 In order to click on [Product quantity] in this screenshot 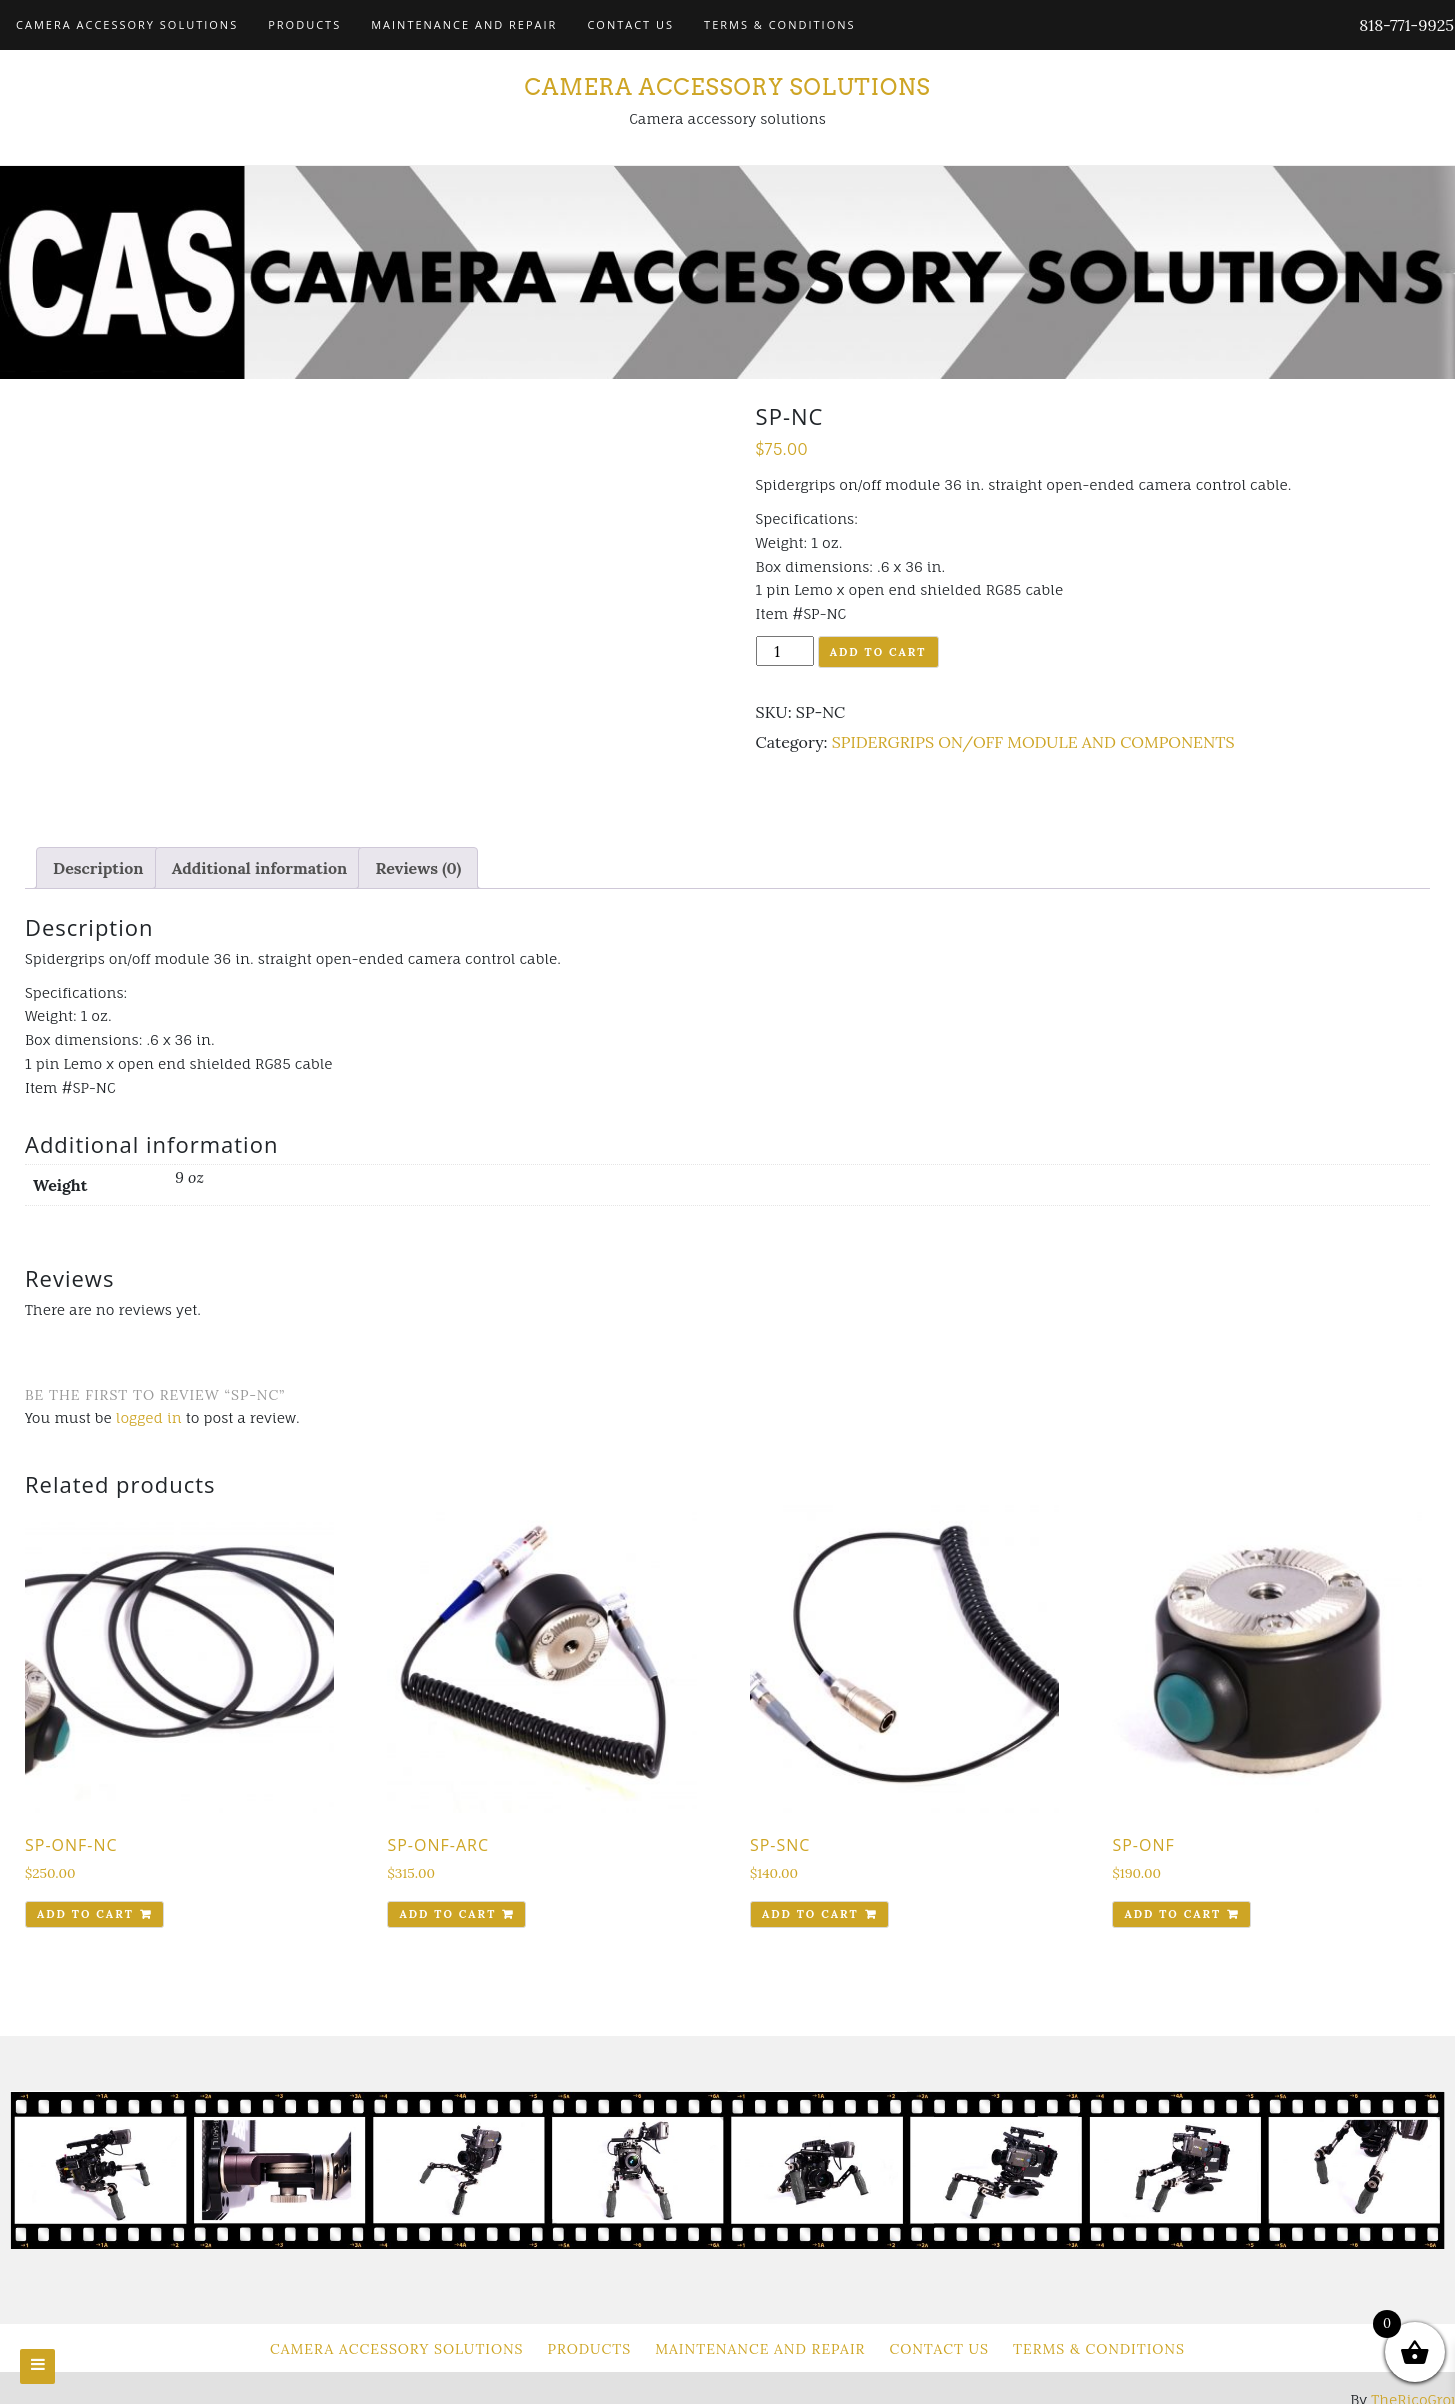, I will do `click(785, 651)`.